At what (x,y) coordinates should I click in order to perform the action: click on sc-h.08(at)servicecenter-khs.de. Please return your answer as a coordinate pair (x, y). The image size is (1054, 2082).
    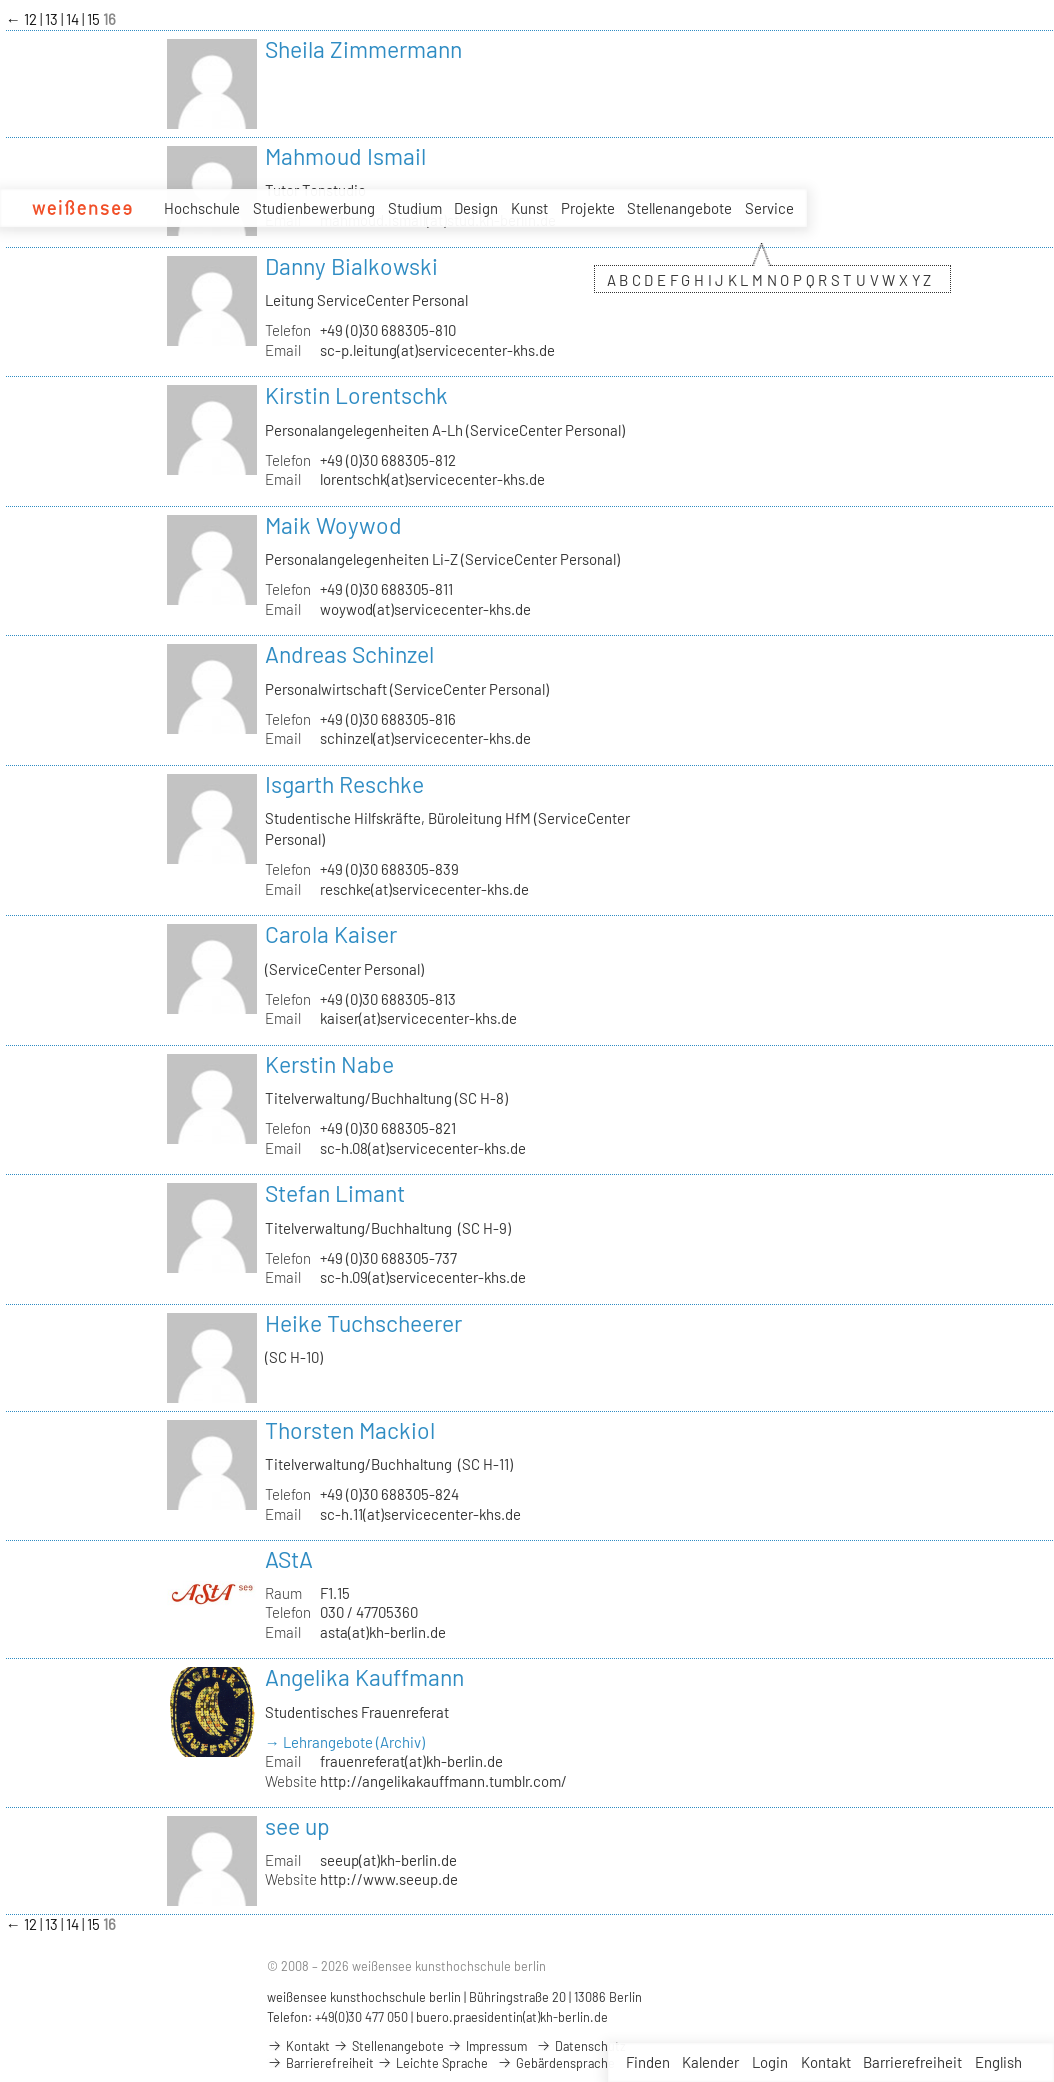
    Looking at the image, I should click on (423, 1148).